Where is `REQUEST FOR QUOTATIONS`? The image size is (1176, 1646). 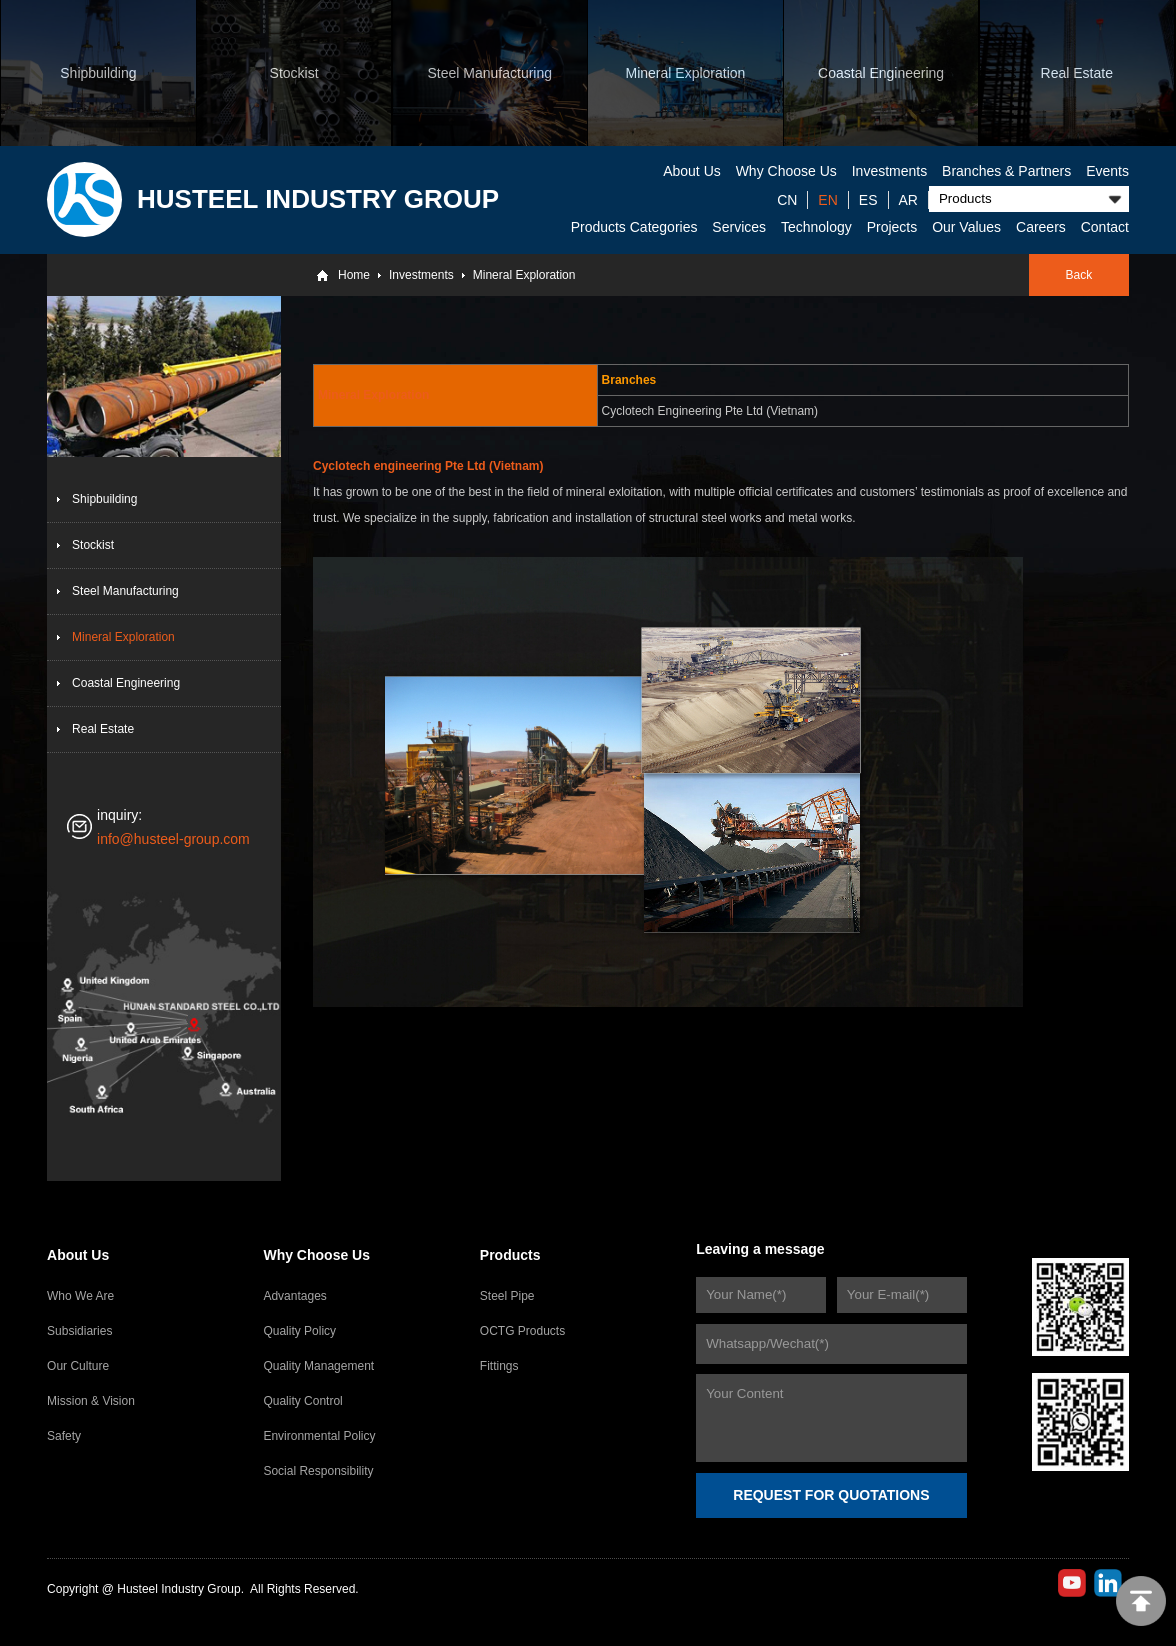 REQUEST FOR QUOTATIONS is located at coordinates (831, 1495).